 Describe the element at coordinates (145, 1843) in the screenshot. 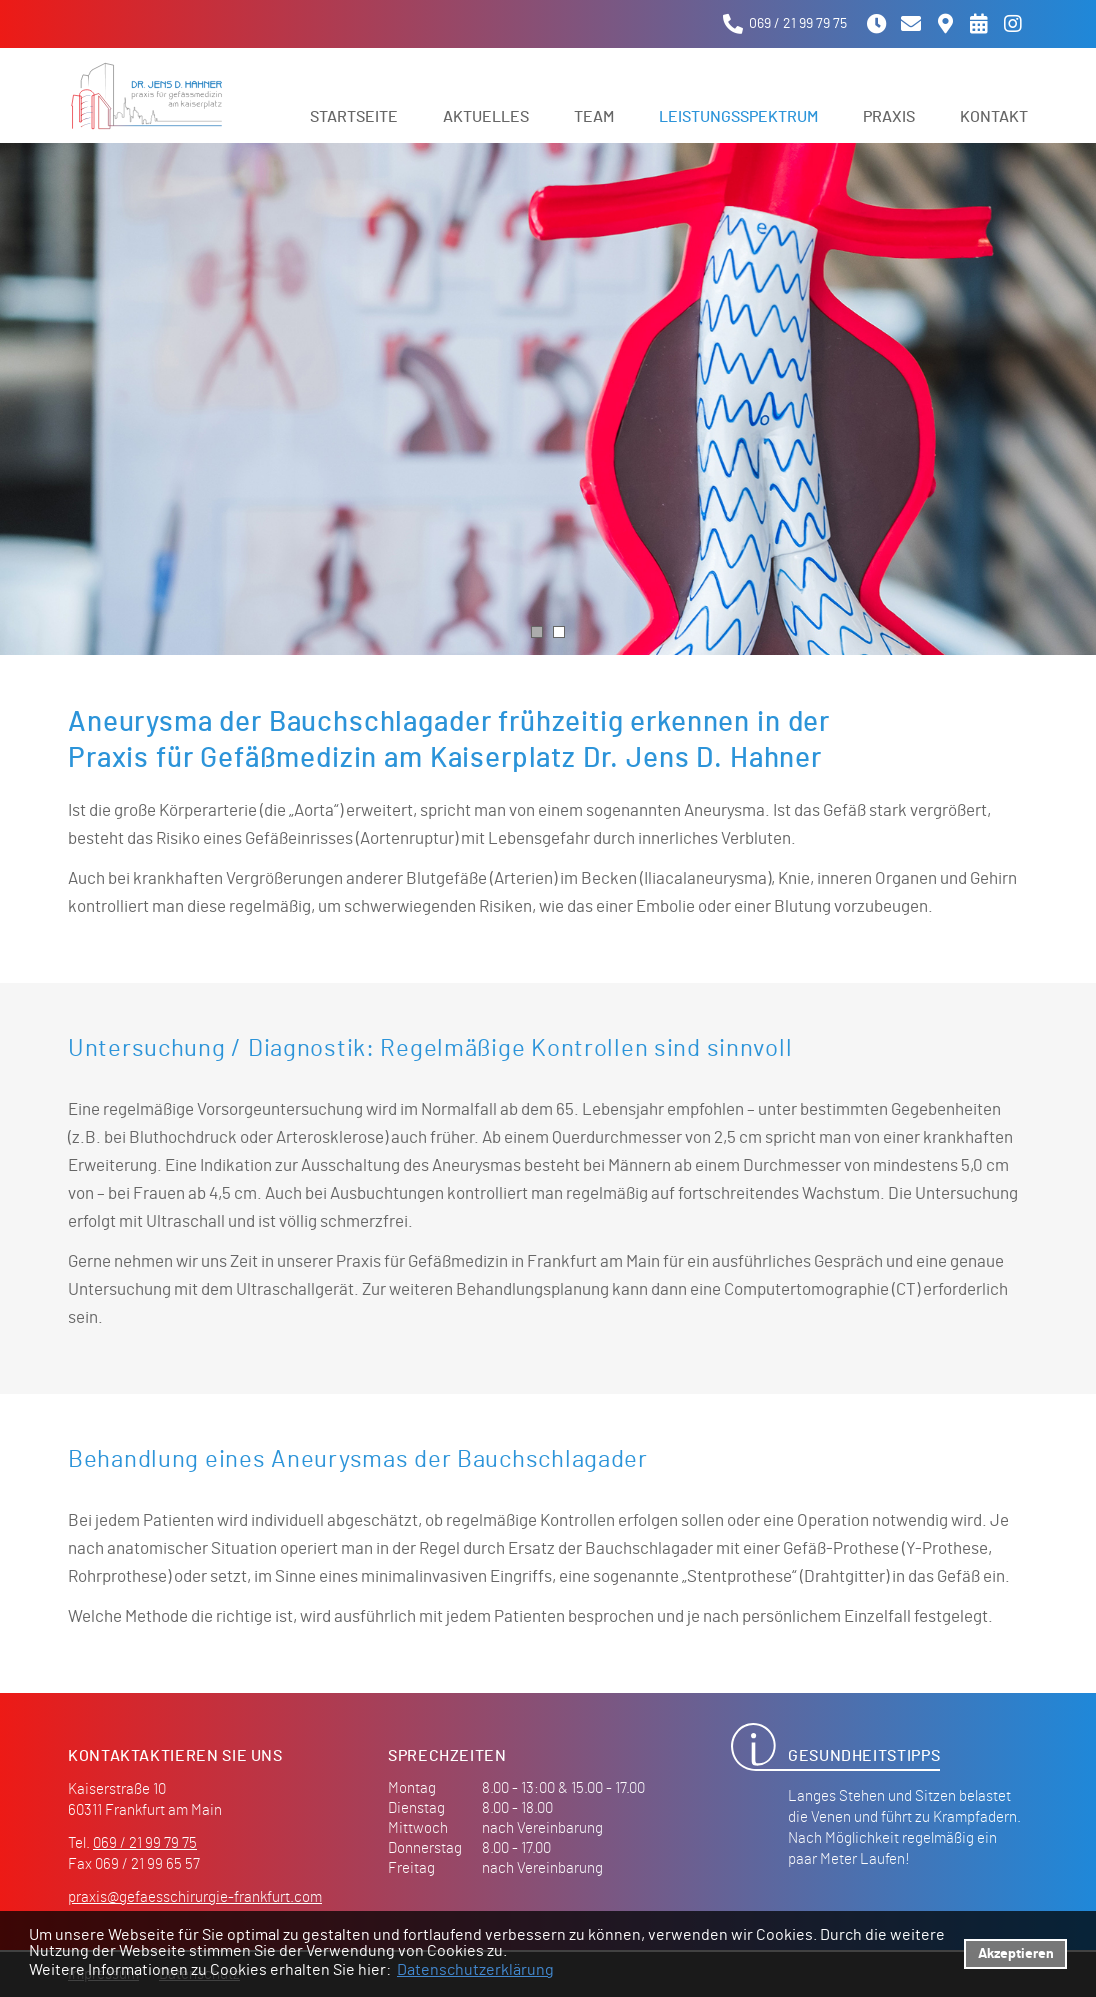

I see `069 / 21 99 79 75` at that location.